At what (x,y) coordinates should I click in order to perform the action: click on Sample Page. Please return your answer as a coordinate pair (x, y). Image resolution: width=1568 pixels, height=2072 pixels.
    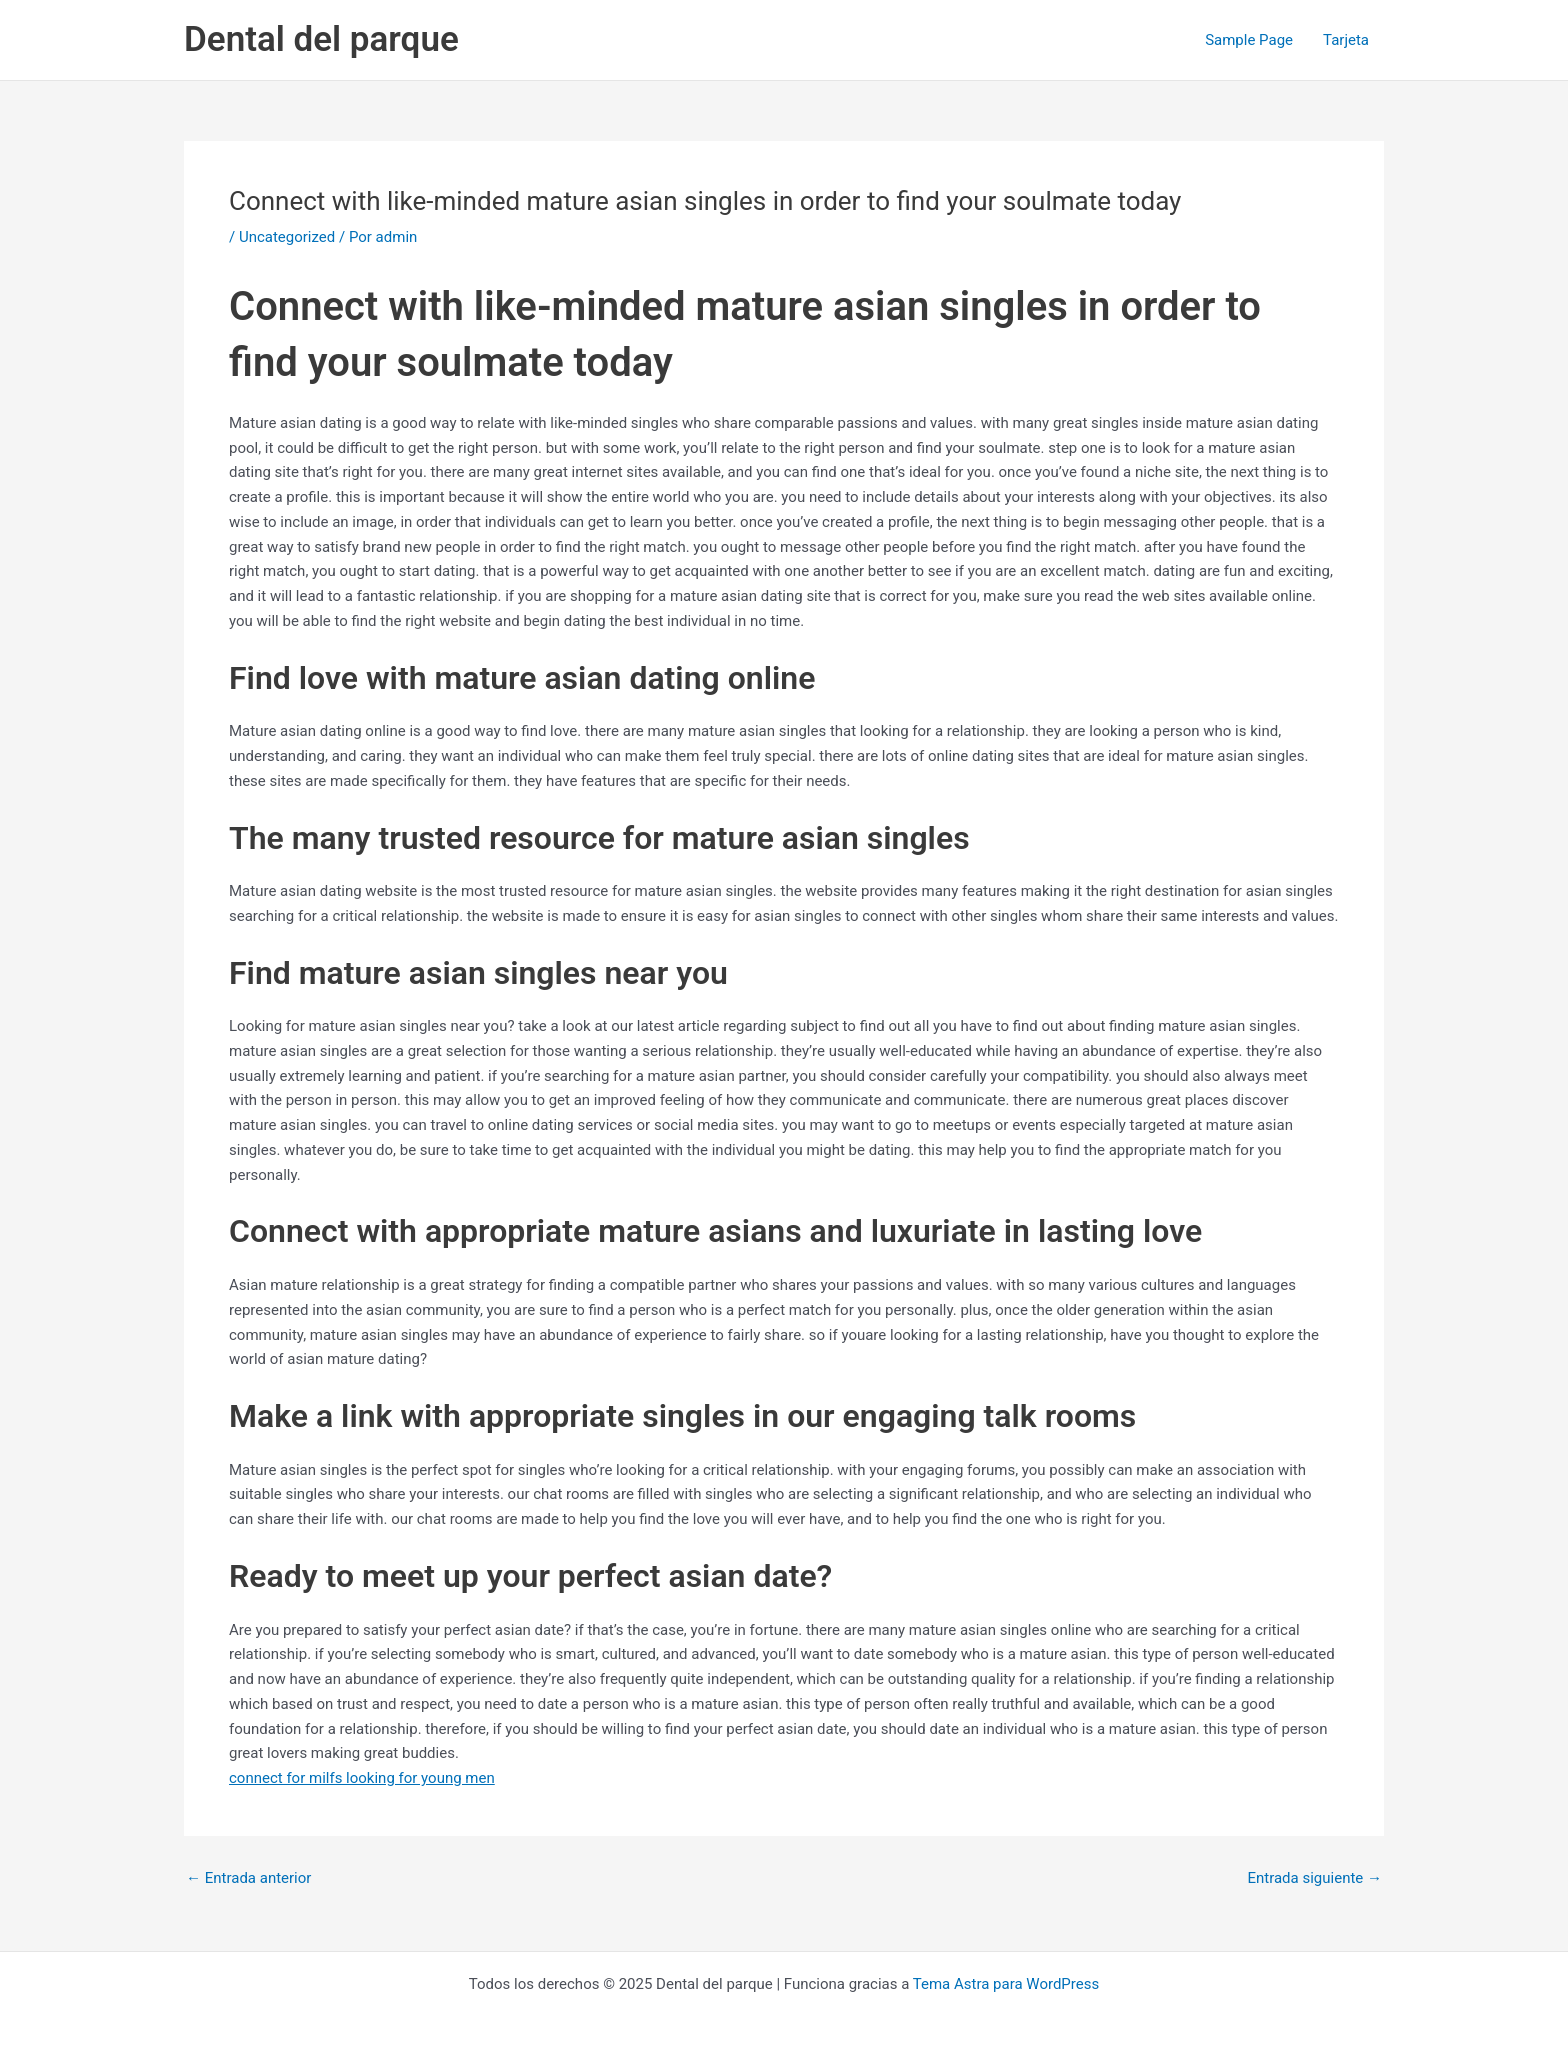
    Looking at the image, I should click on (1249, 40).